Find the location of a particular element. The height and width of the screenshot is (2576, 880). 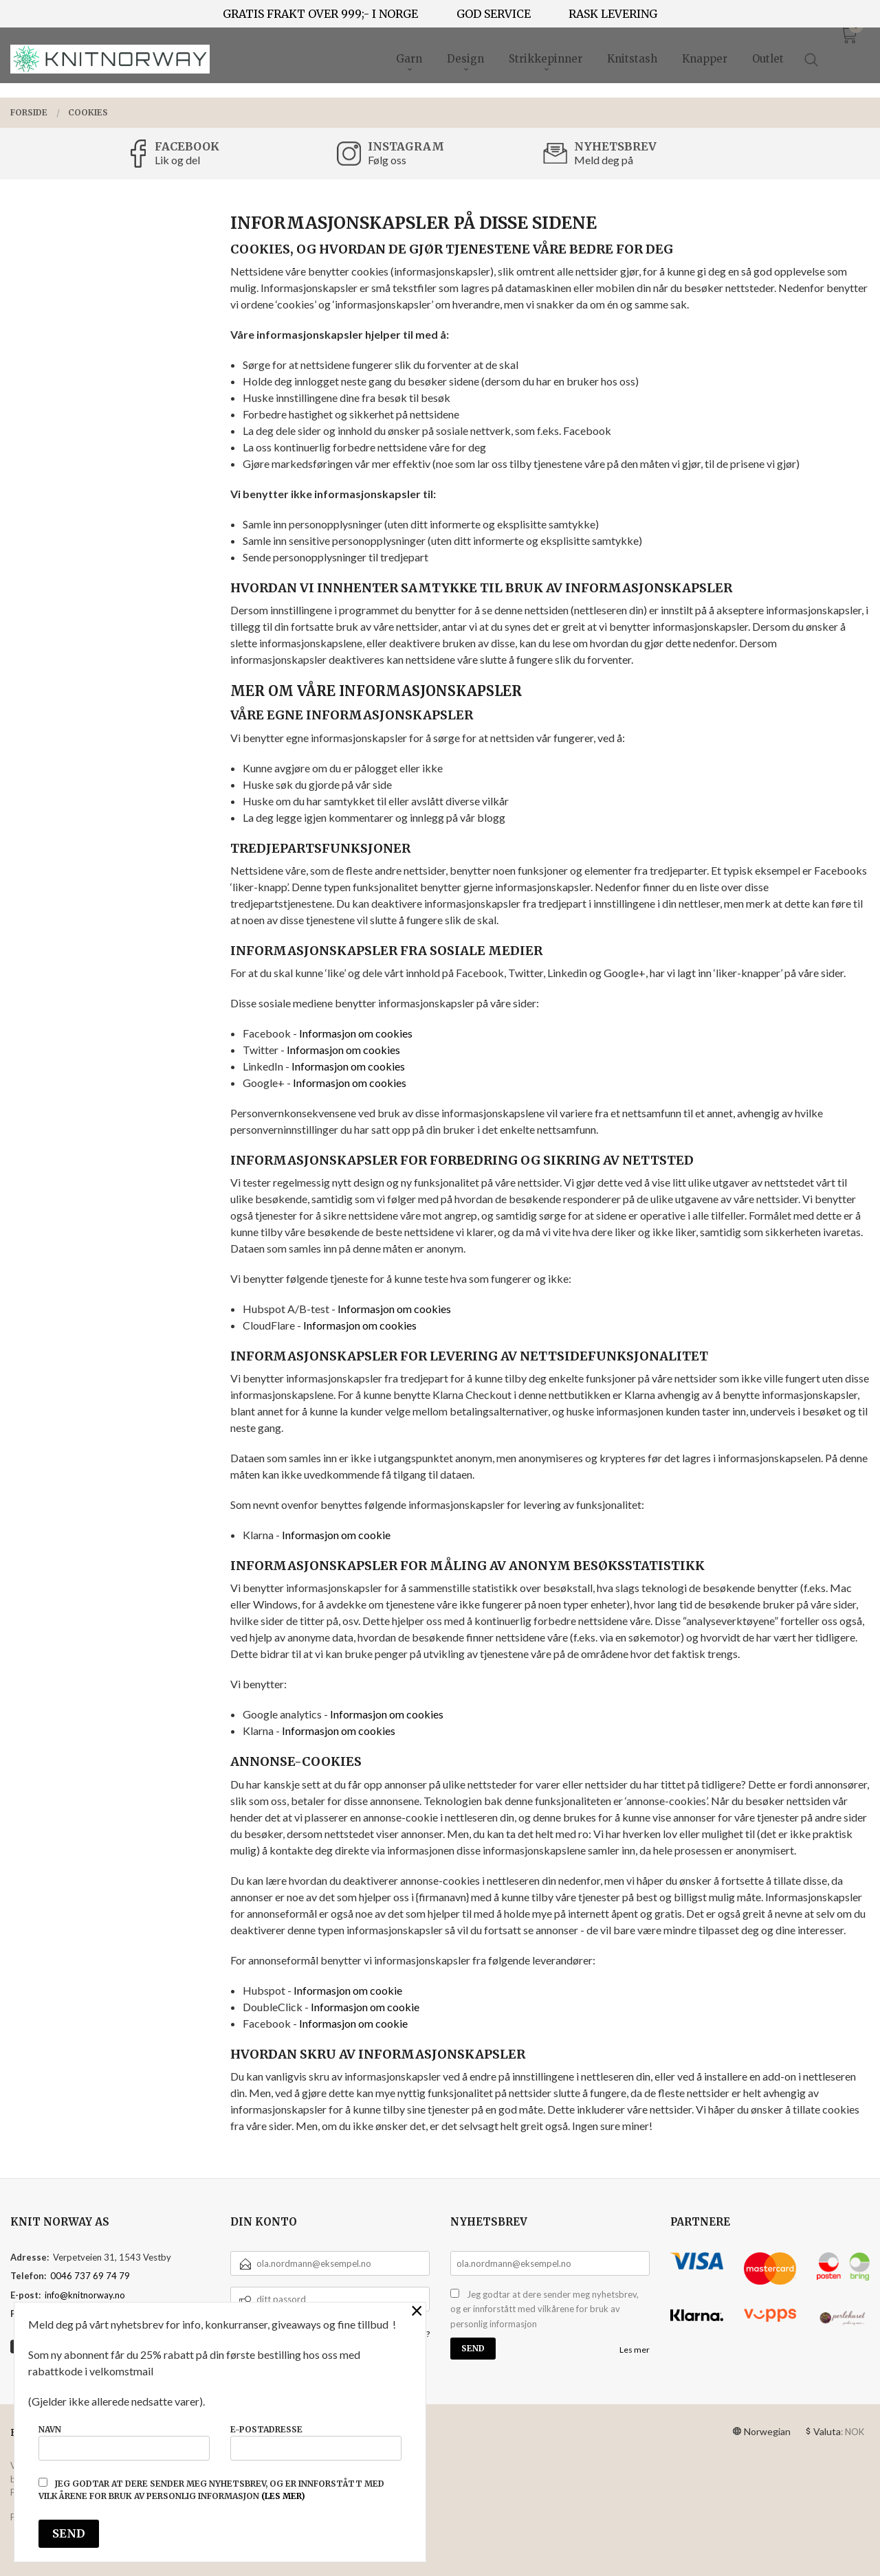

GOD SERVICE is located at coordinates (493, 14).